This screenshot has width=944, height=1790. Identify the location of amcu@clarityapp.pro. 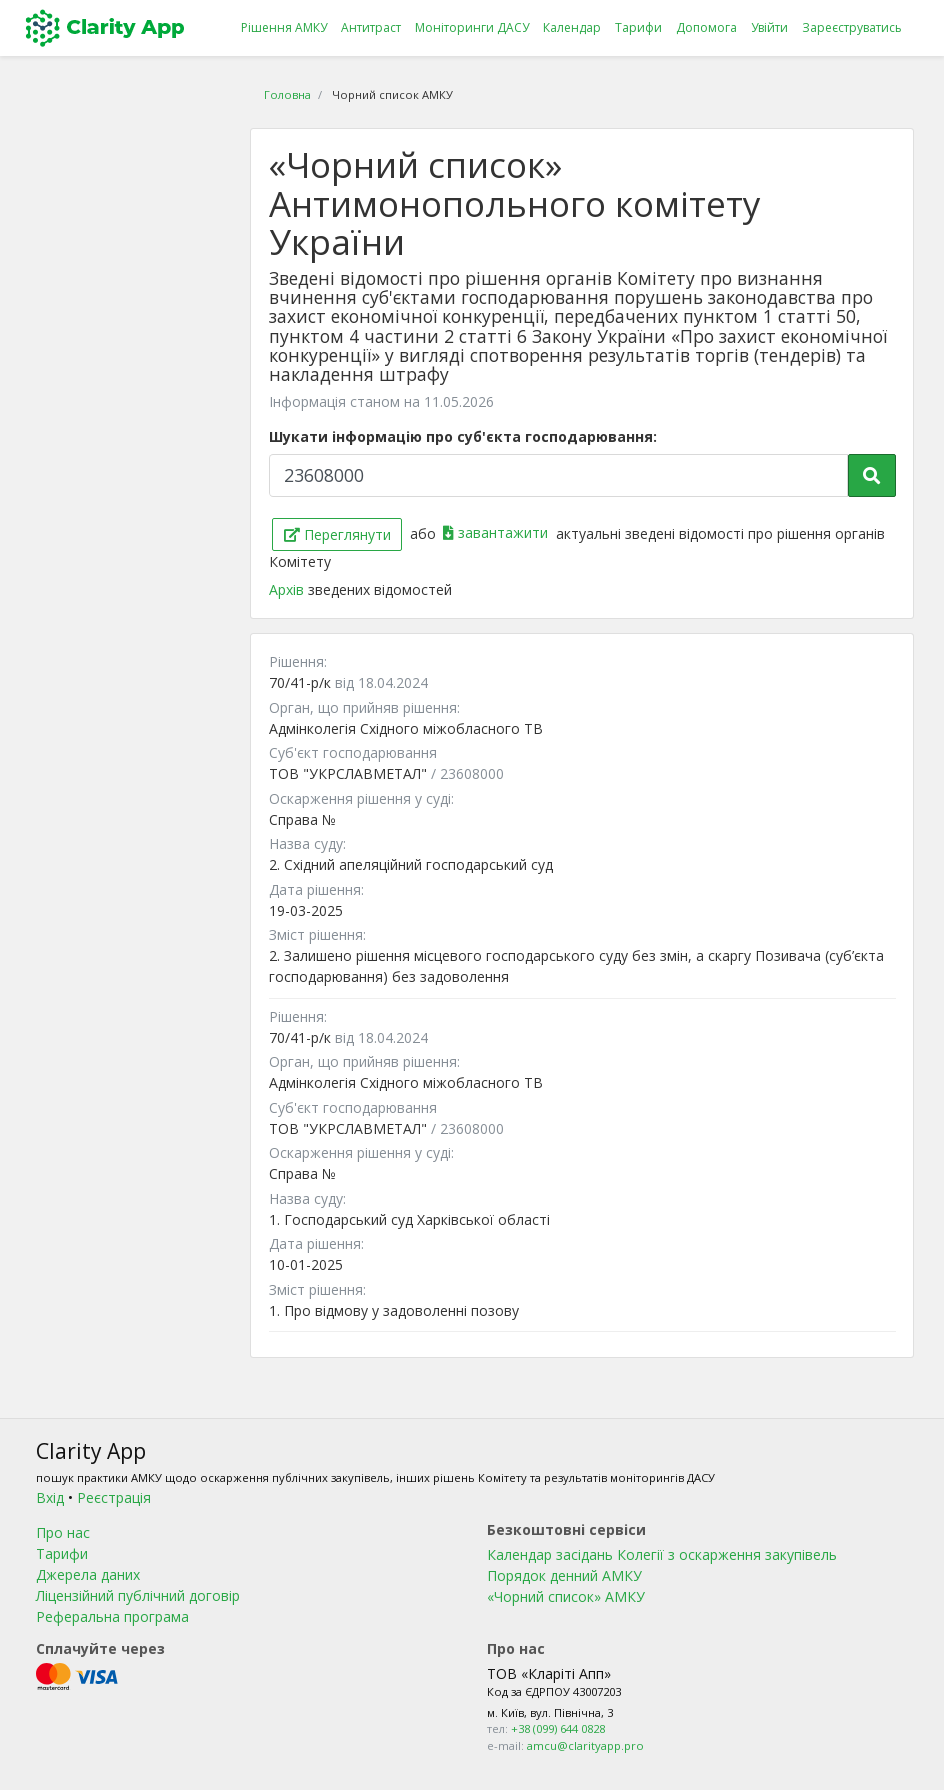
(585, 1745).